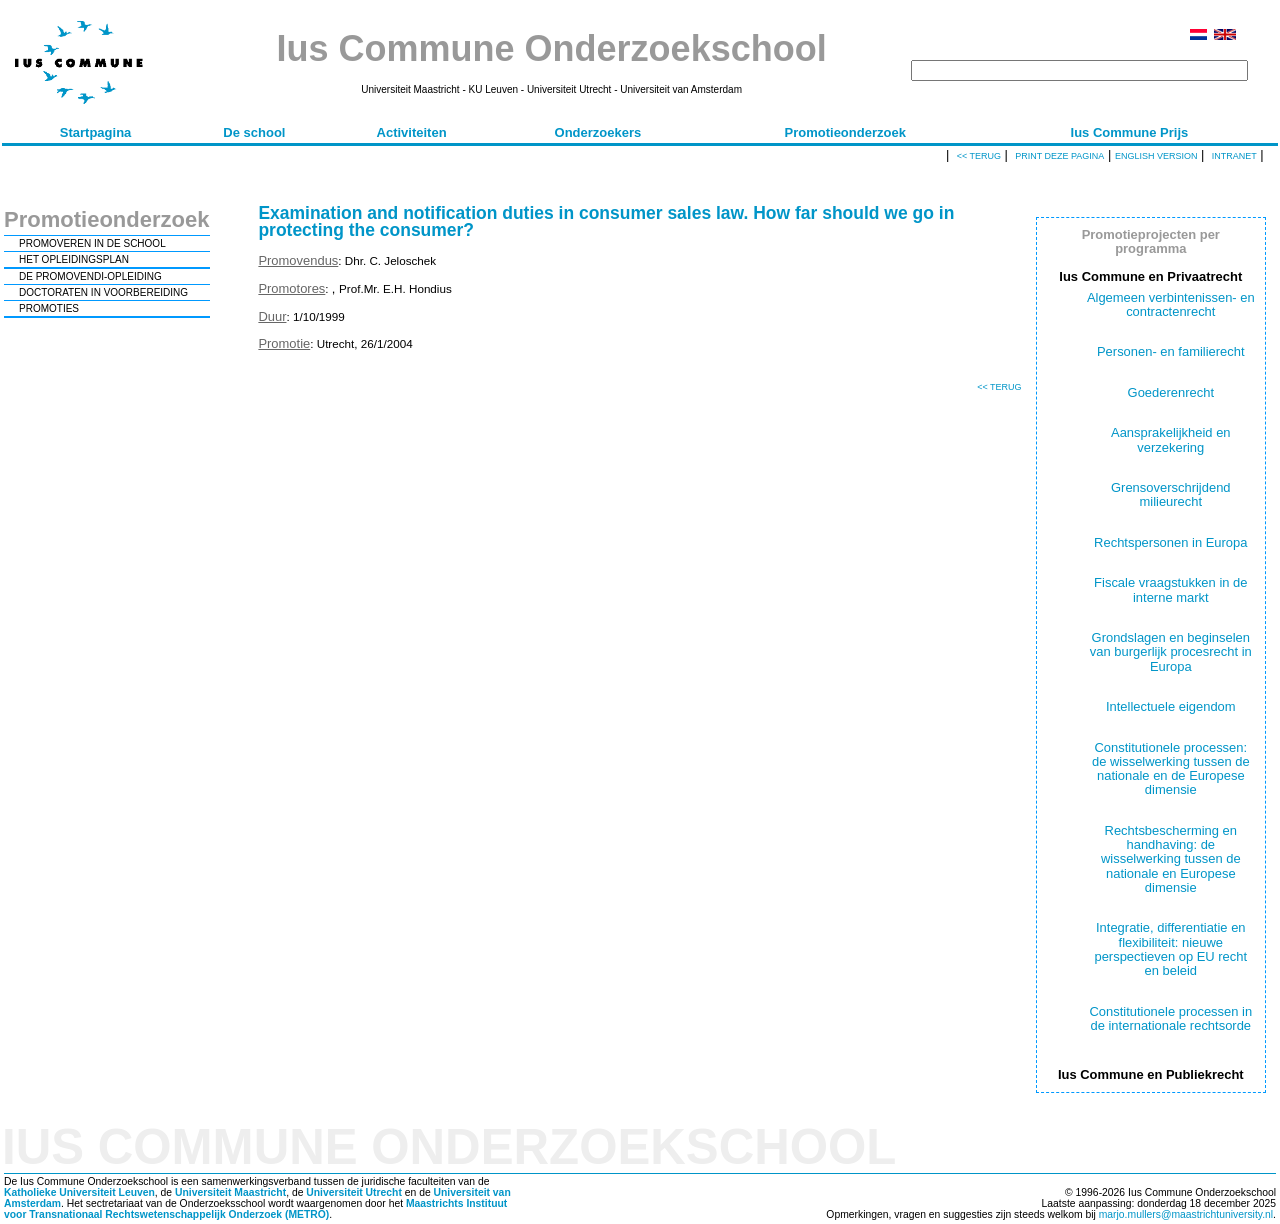  Describe the element at coordinates (1130, 132) in the screenshot. I see `Ius Commune Prijs` at that location.